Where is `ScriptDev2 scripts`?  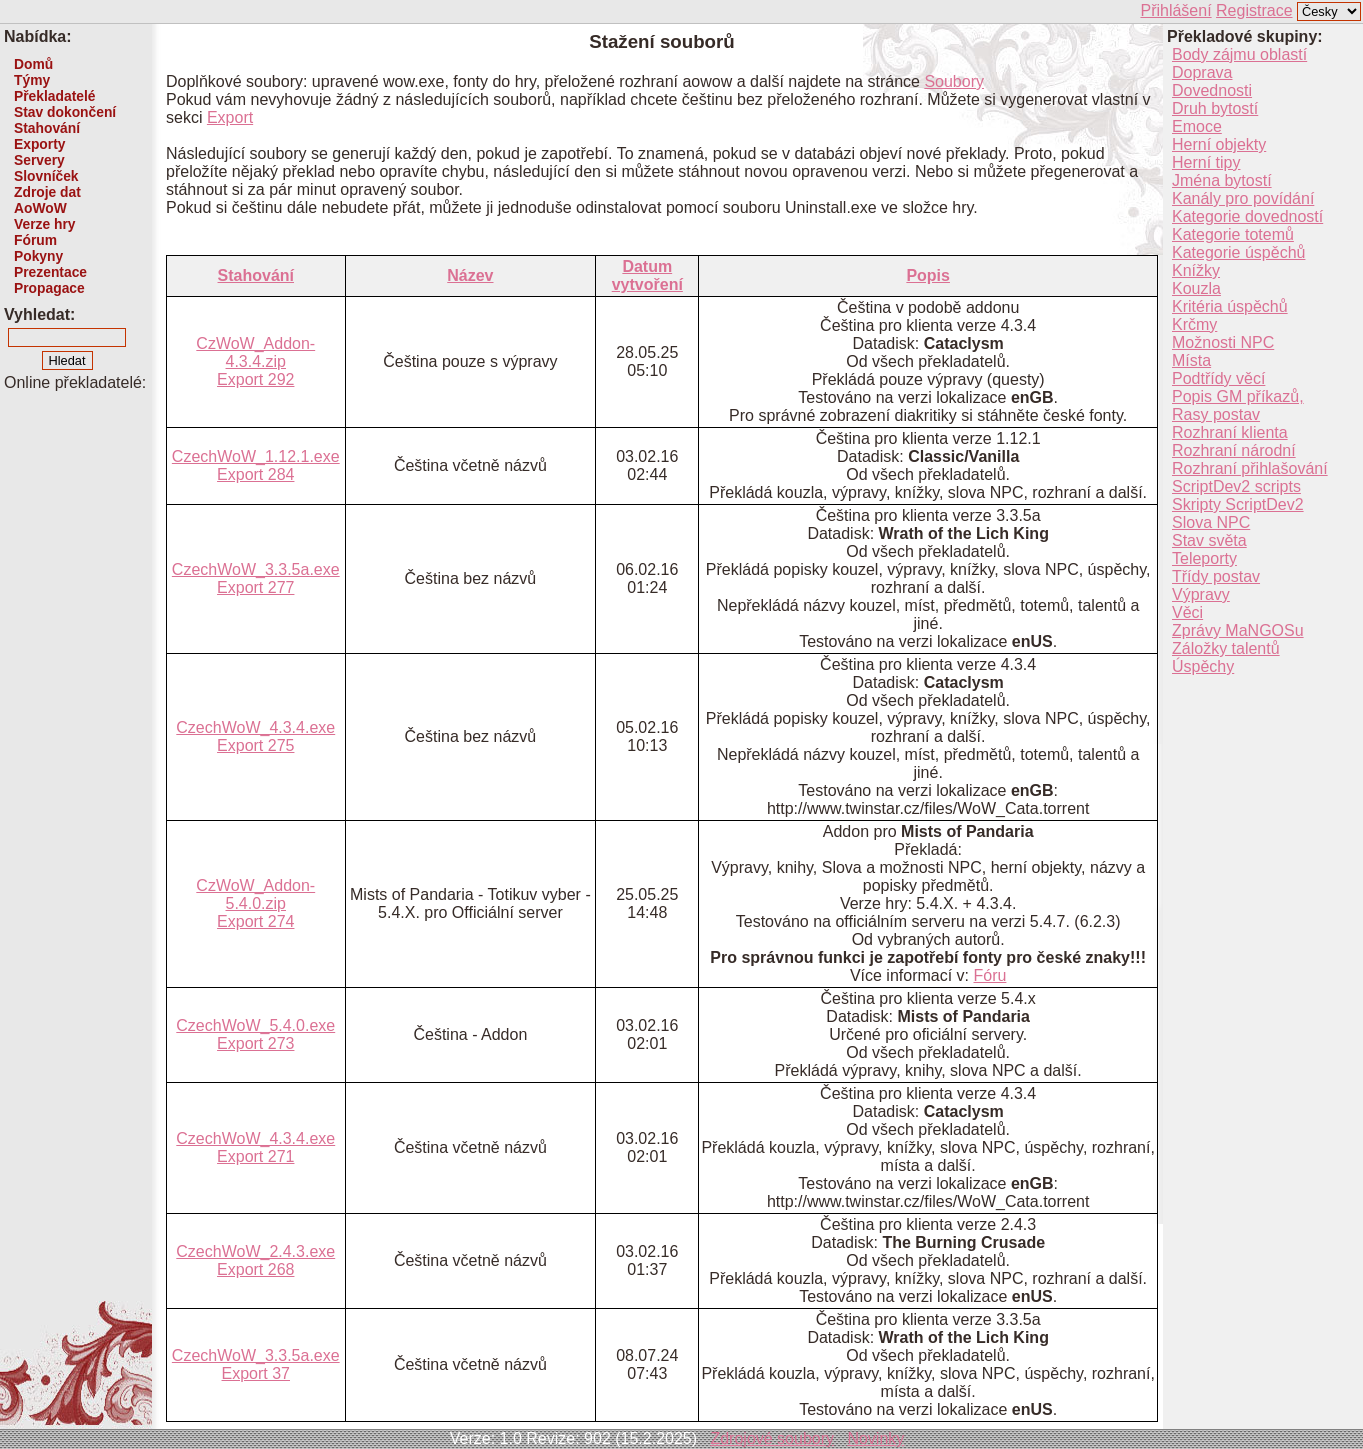 ScriptDev2 scripts is located at coordinates (1236, 486).